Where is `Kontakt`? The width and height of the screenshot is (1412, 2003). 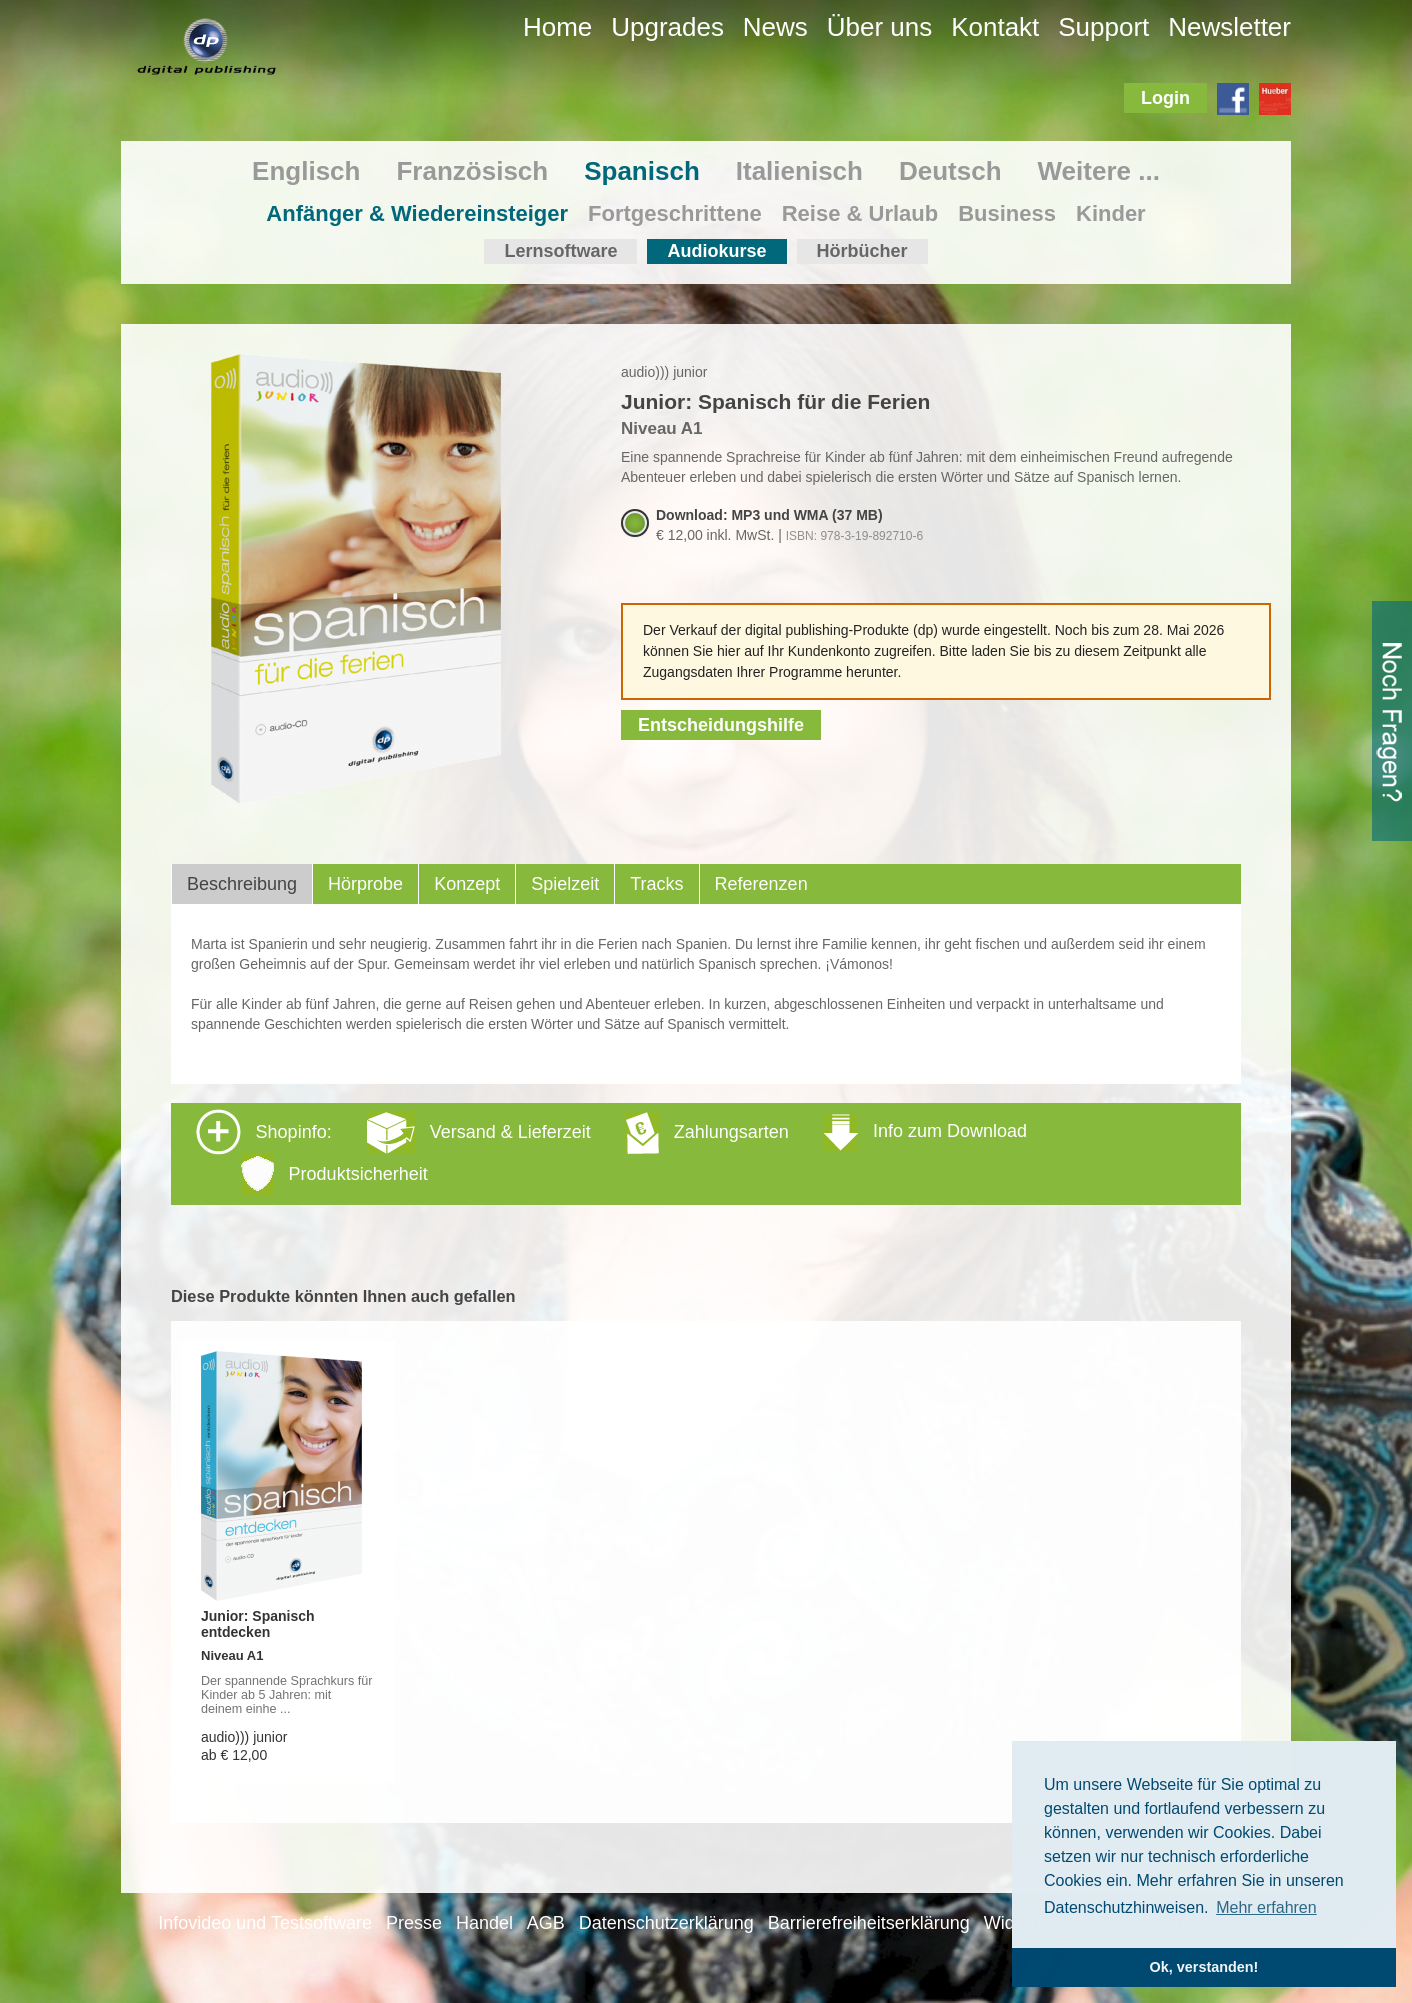 Kontakt is located at coordinates (995, 27).